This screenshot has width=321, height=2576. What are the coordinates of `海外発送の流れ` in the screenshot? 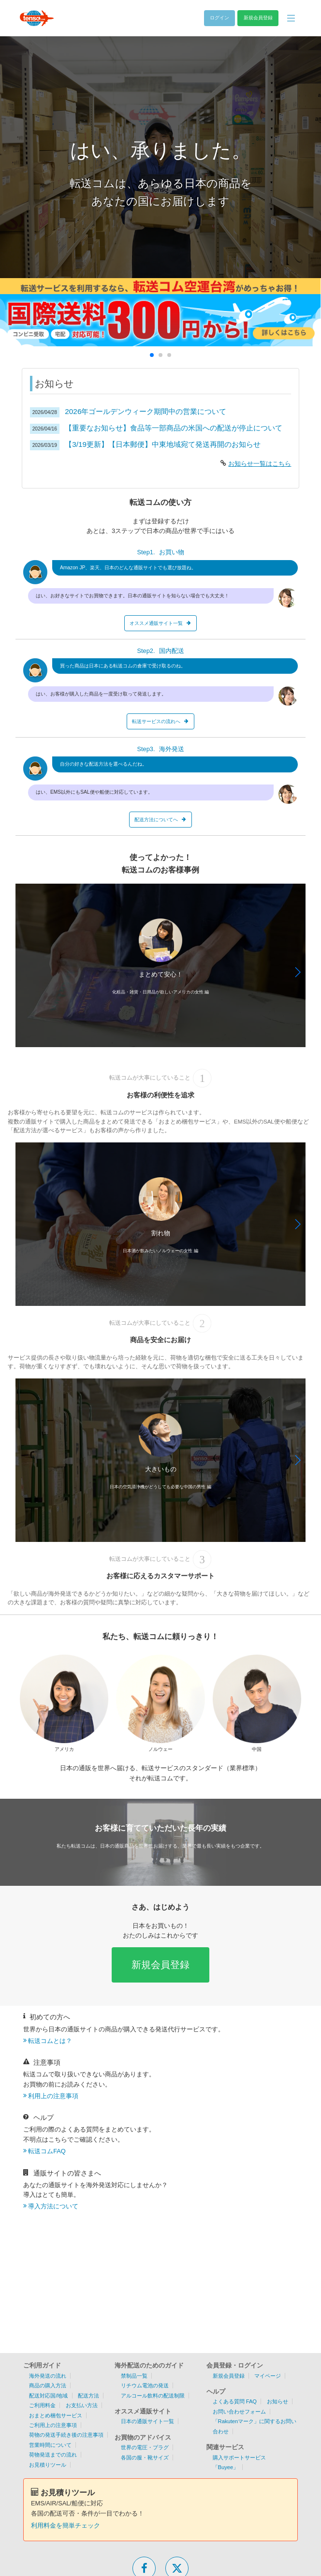 It's located at (47, 2376).